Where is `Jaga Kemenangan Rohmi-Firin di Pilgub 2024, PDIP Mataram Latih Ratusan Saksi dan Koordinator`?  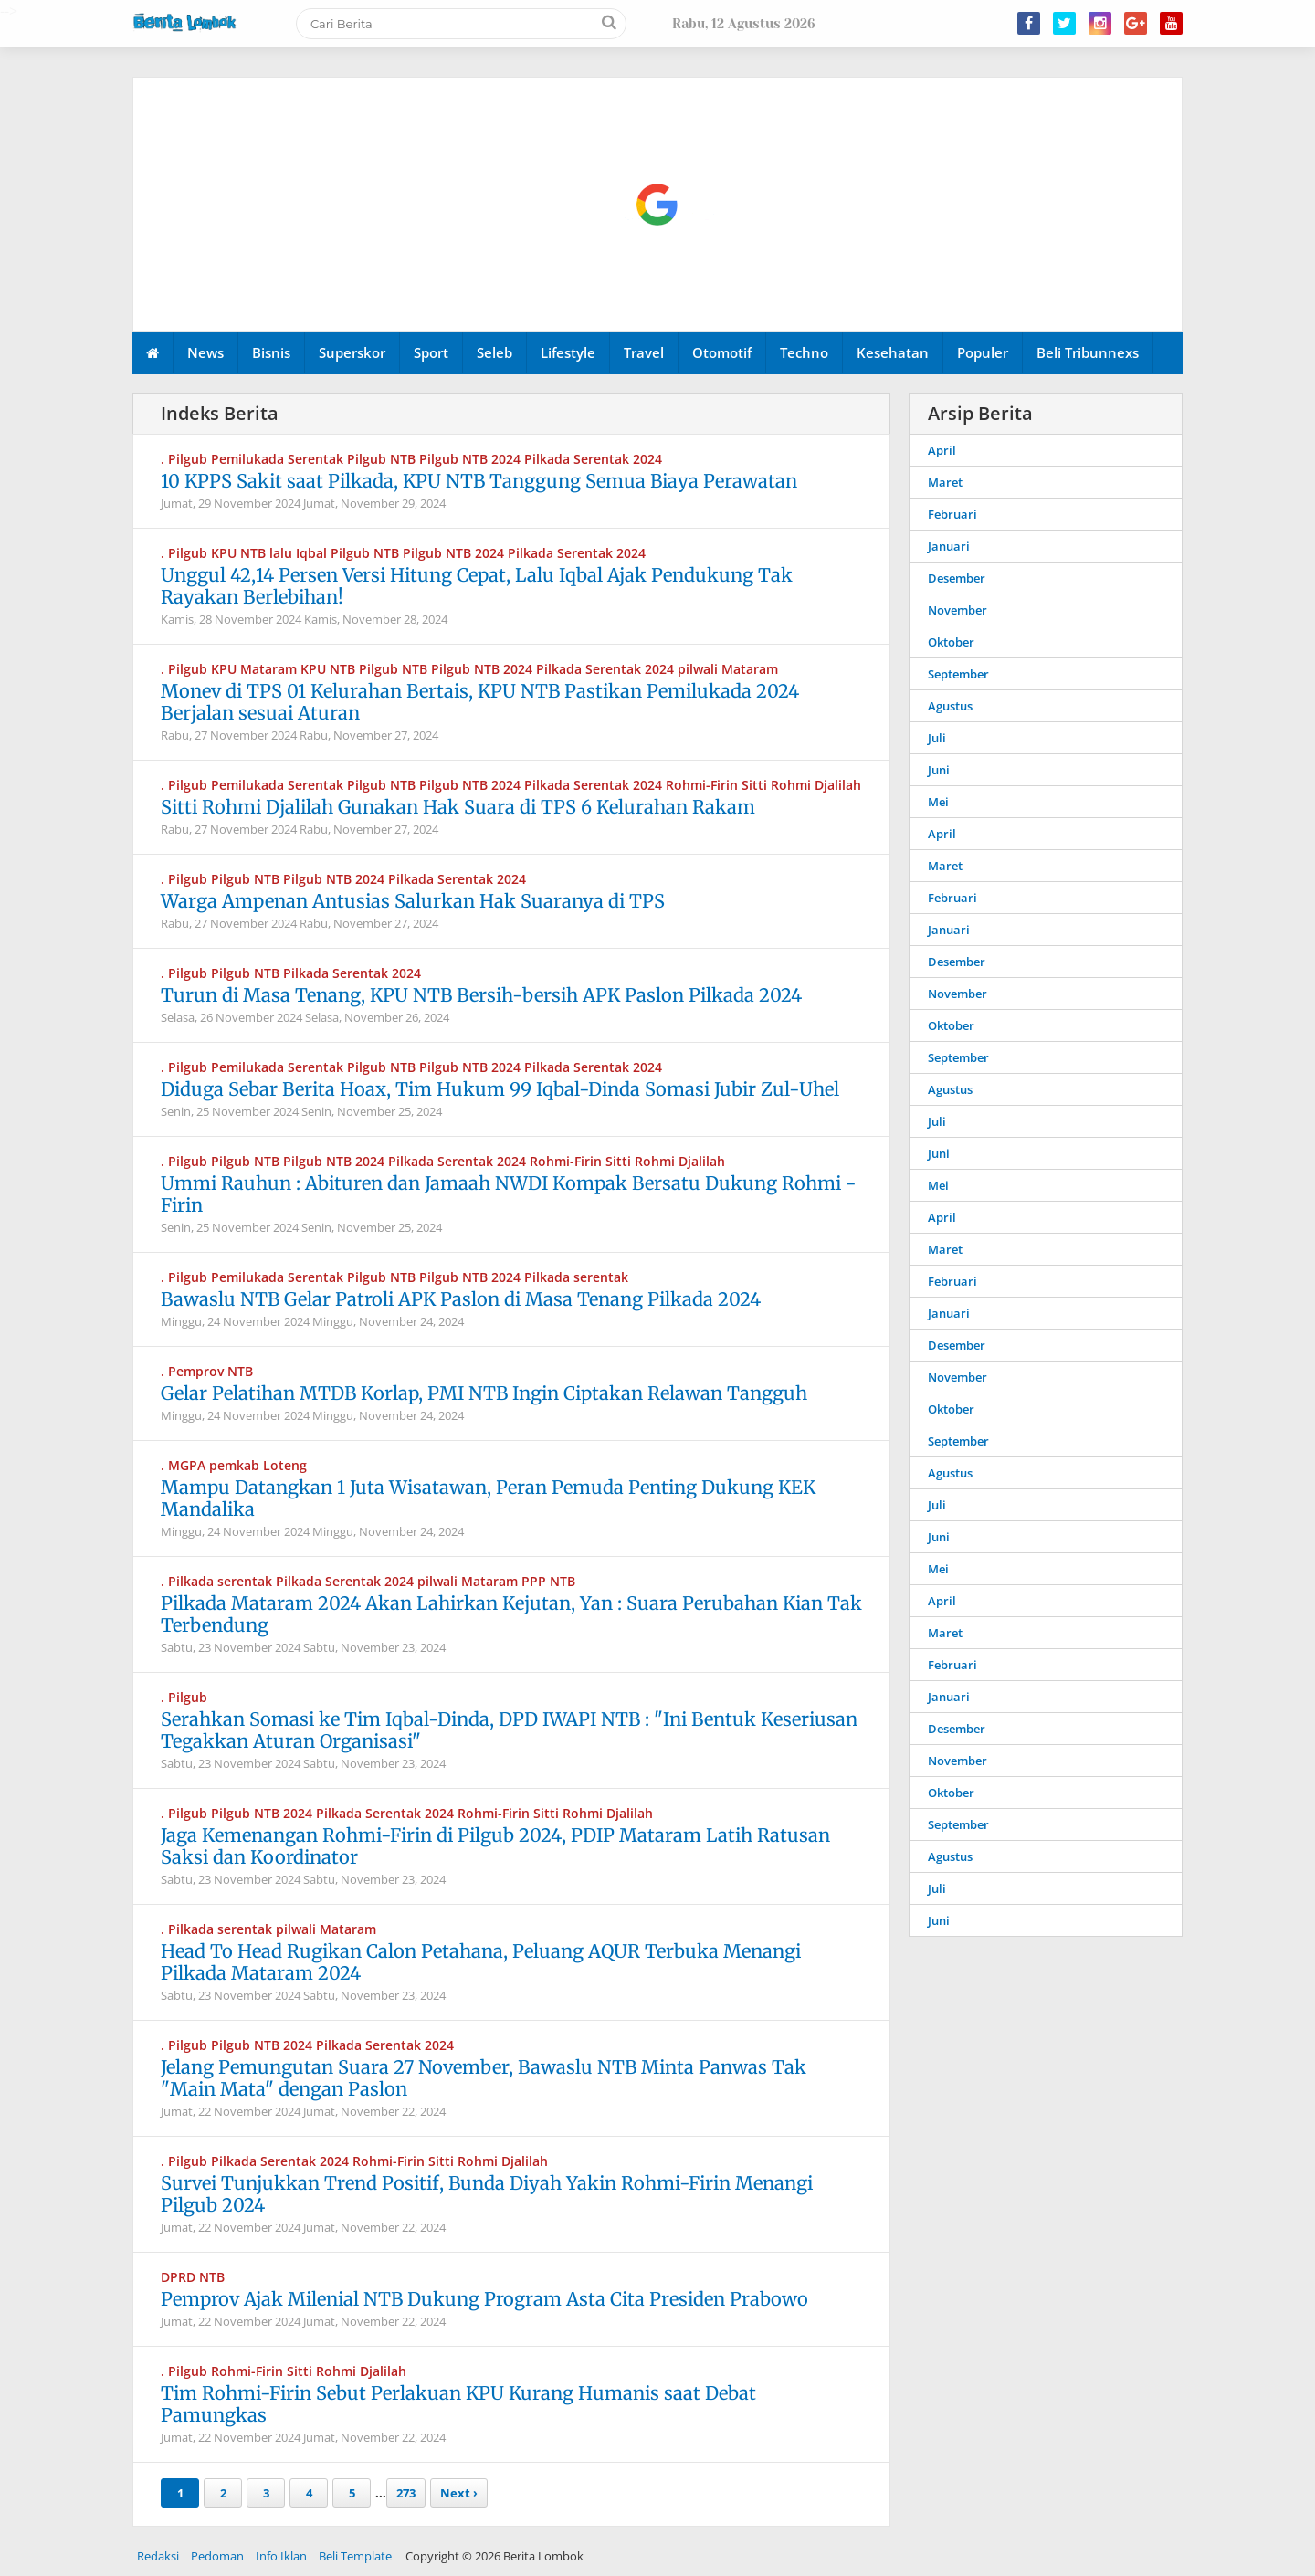 Jaga Kemenangan Rohmi-Firin di Pilgub 2024, PDIP Mataram Latih Ratusan Saksi dan Koordinator is located at coordinates (495, 1846).